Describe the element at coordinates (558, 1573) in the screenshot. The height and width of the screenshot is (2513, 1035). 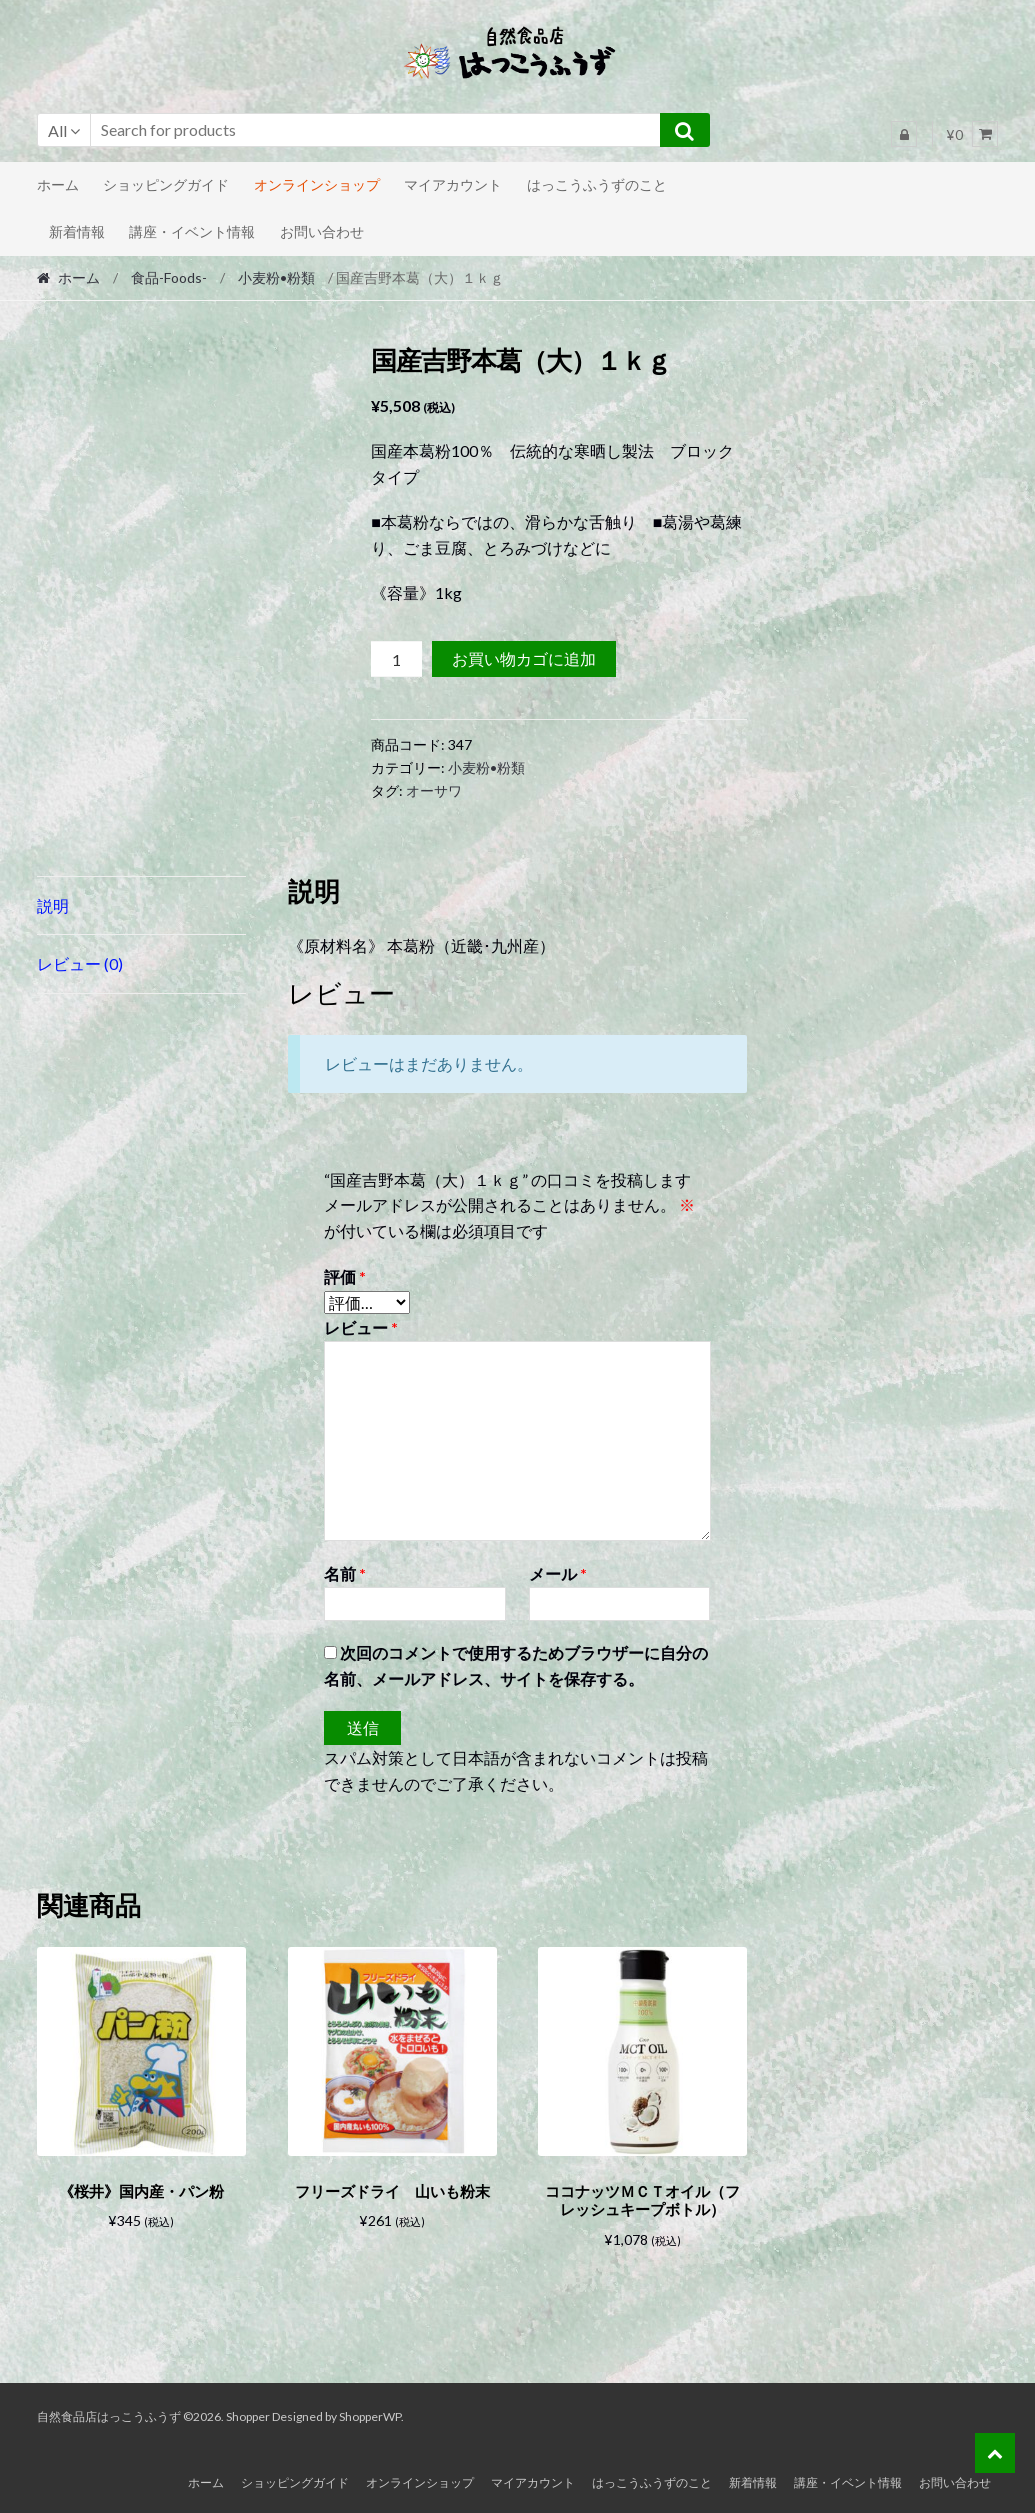
I see `メール` at that location.